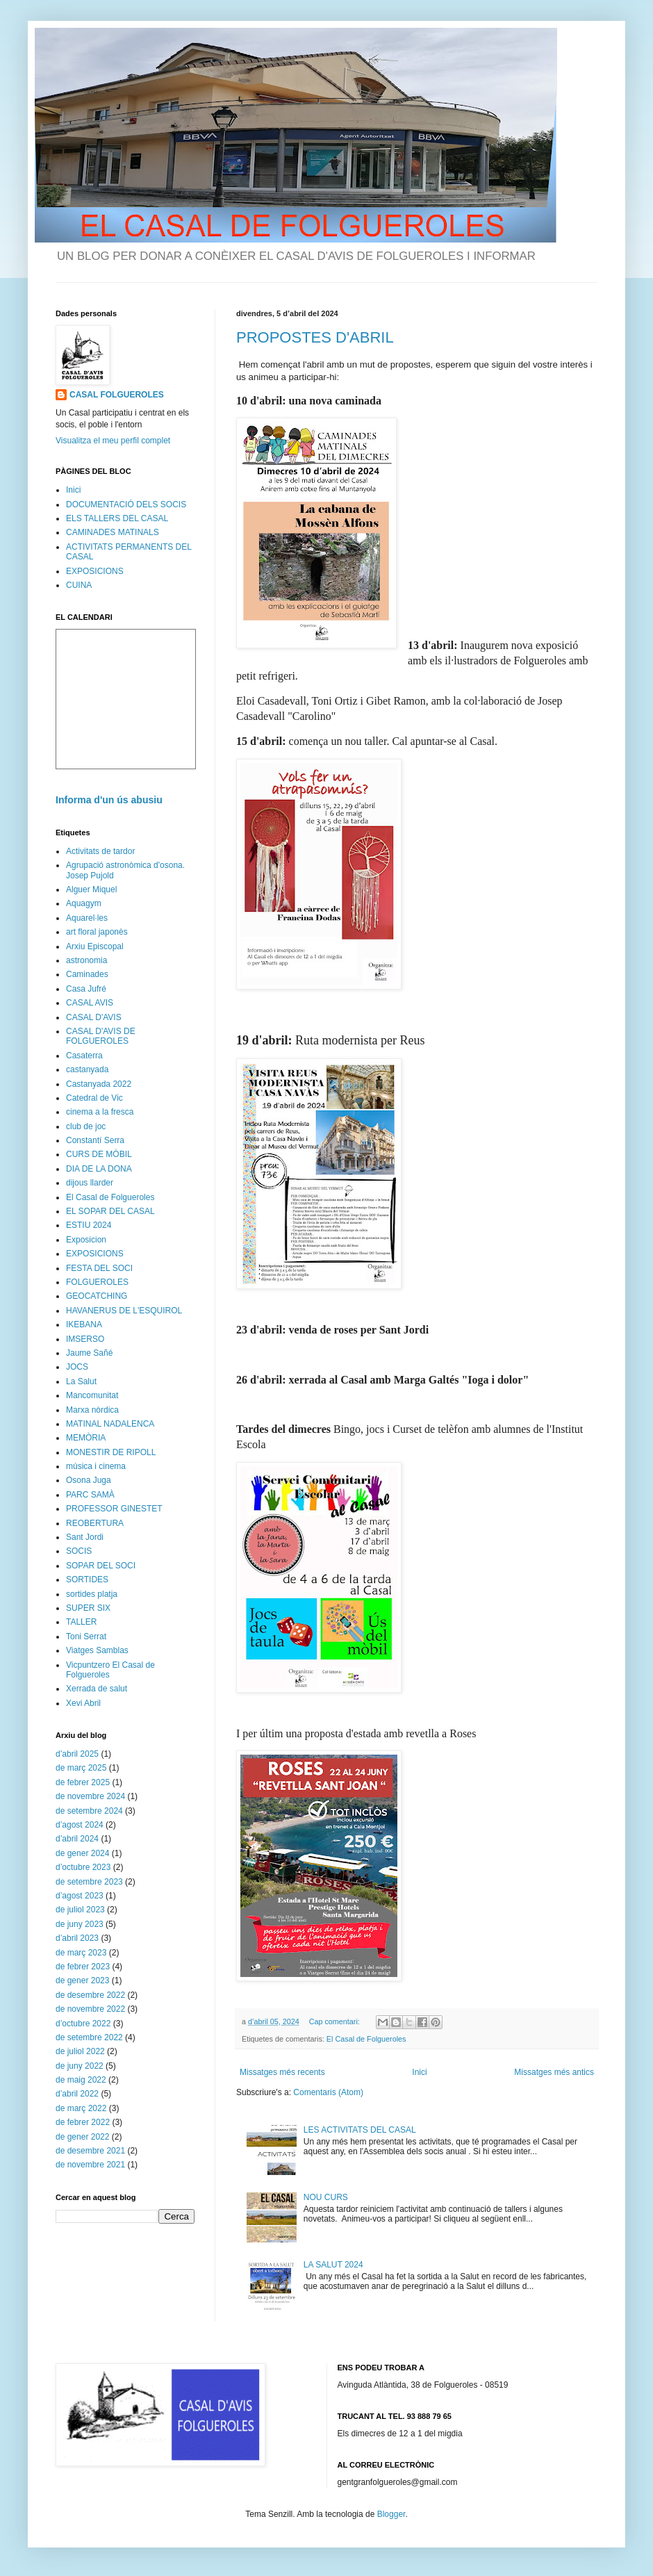  What do you see at coordinates (99, 1268) in the screenshot?
I see `FESTA DEL SOCI` at bounding box center [99, 1268].